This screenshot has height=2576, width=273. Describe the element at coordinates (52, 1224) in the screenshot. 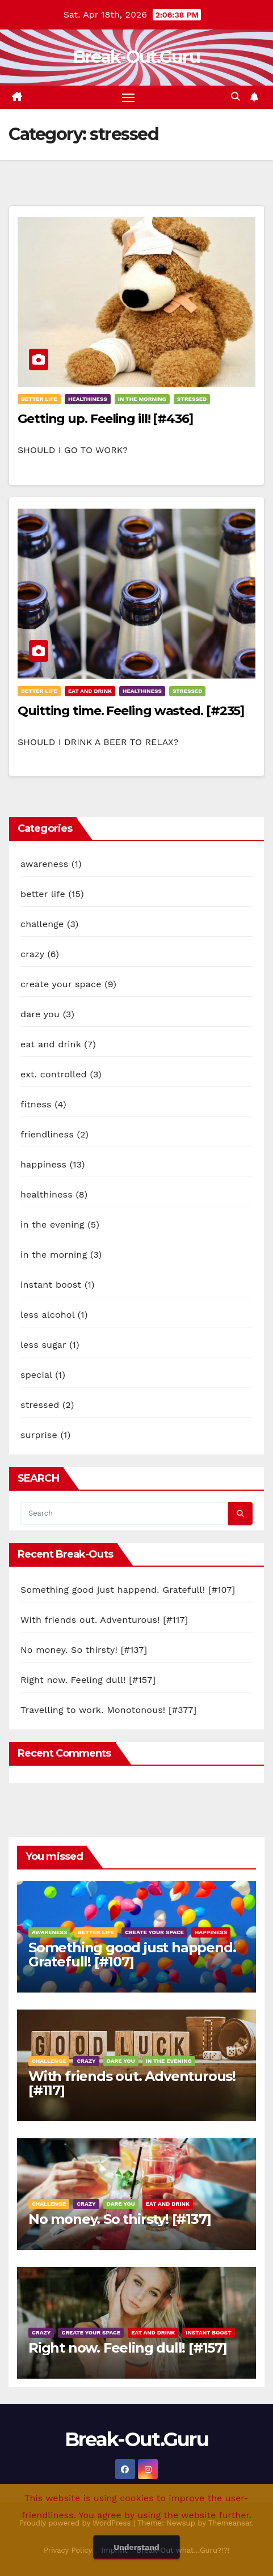

I see `in the evening` at that location.